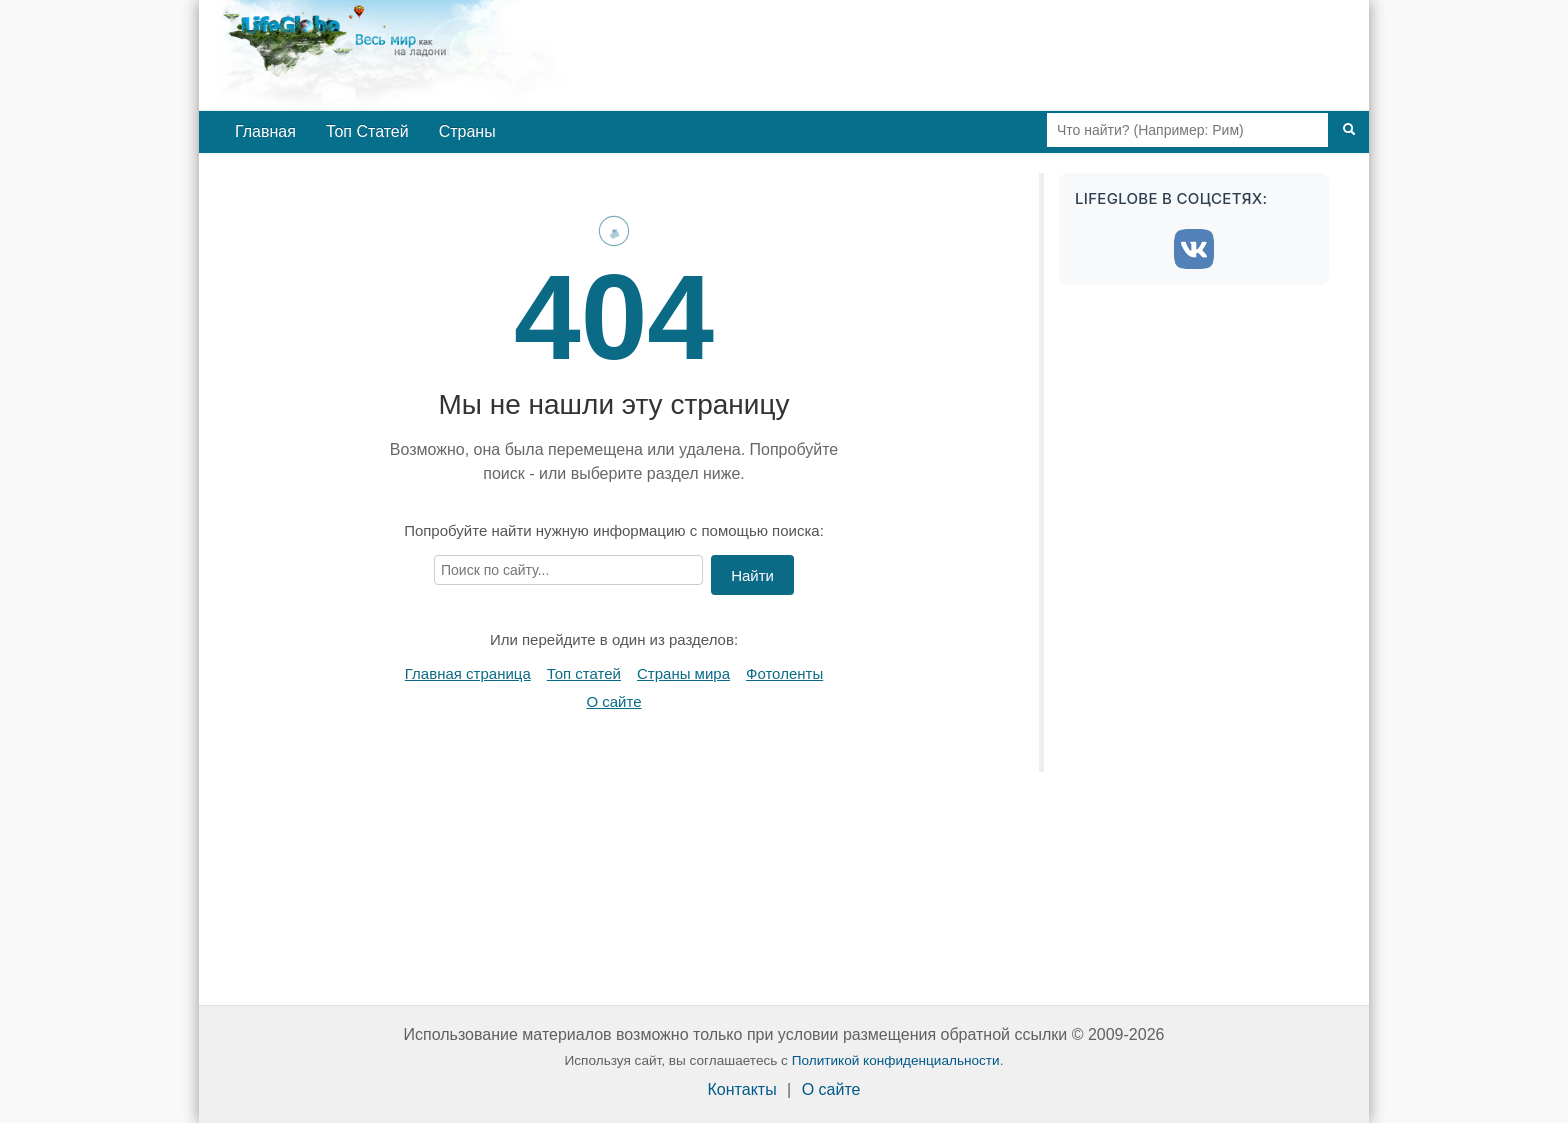 This screenshot has height=1123, width=1568. Describe the element at coordinates (613, 701) in the screenshot. I see `О сайте` at that location.